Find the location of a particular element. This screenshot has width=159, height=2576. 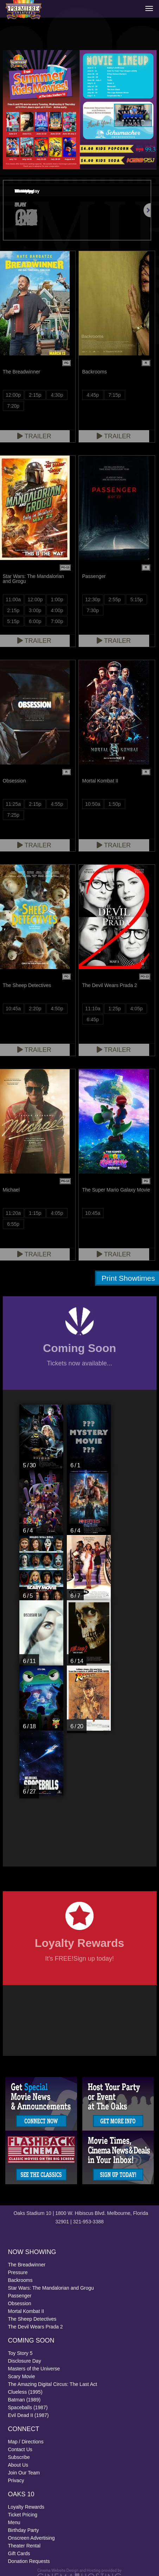

Passenger is located at coordinates (20, 2295).